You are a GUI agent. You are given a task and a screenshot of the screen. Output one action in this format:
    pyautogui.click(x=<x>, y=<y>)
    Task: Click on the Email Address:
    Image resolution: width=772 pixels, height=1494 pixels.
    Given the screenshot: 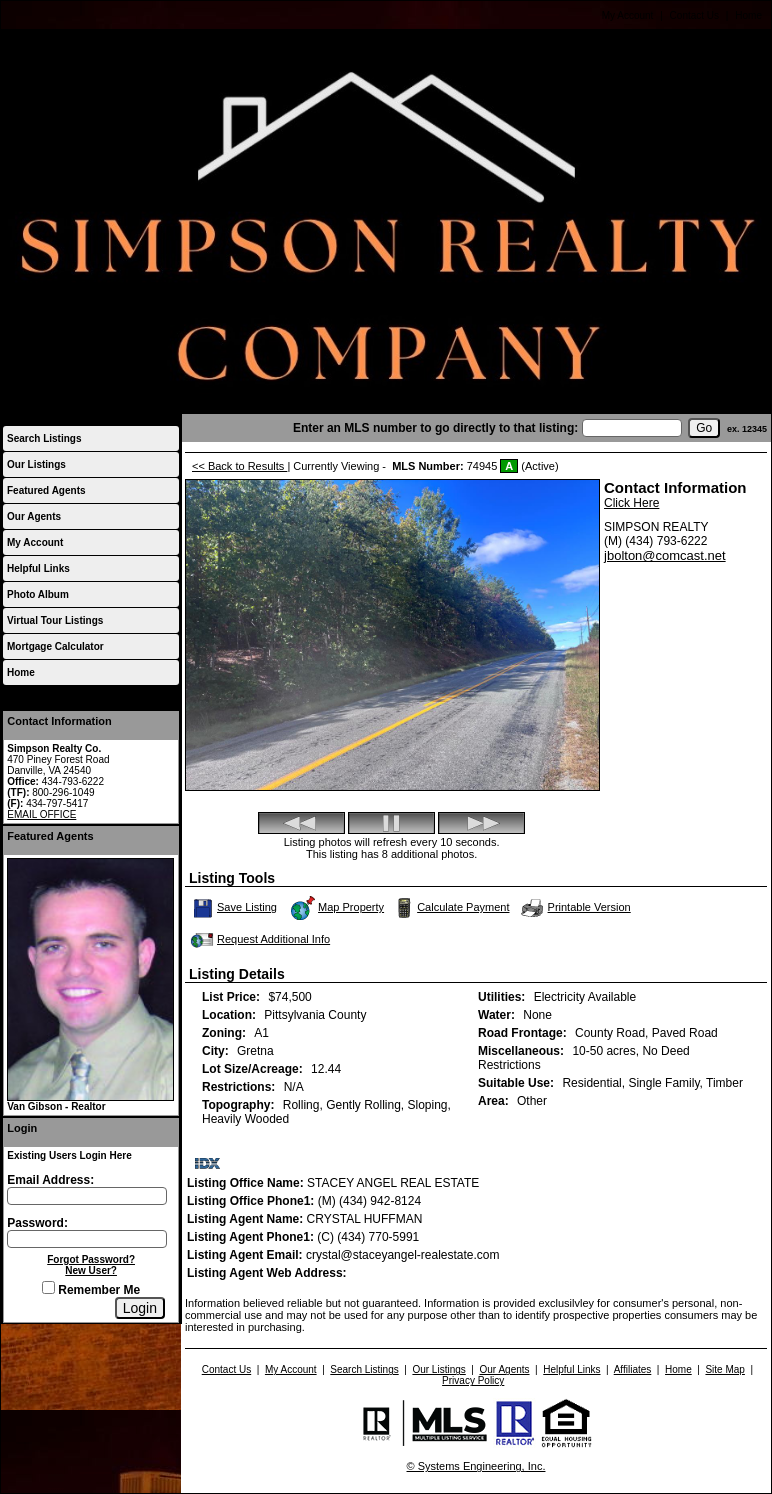 What is the action you would take?
    pyautogui.click(x=50, y=1180)
    